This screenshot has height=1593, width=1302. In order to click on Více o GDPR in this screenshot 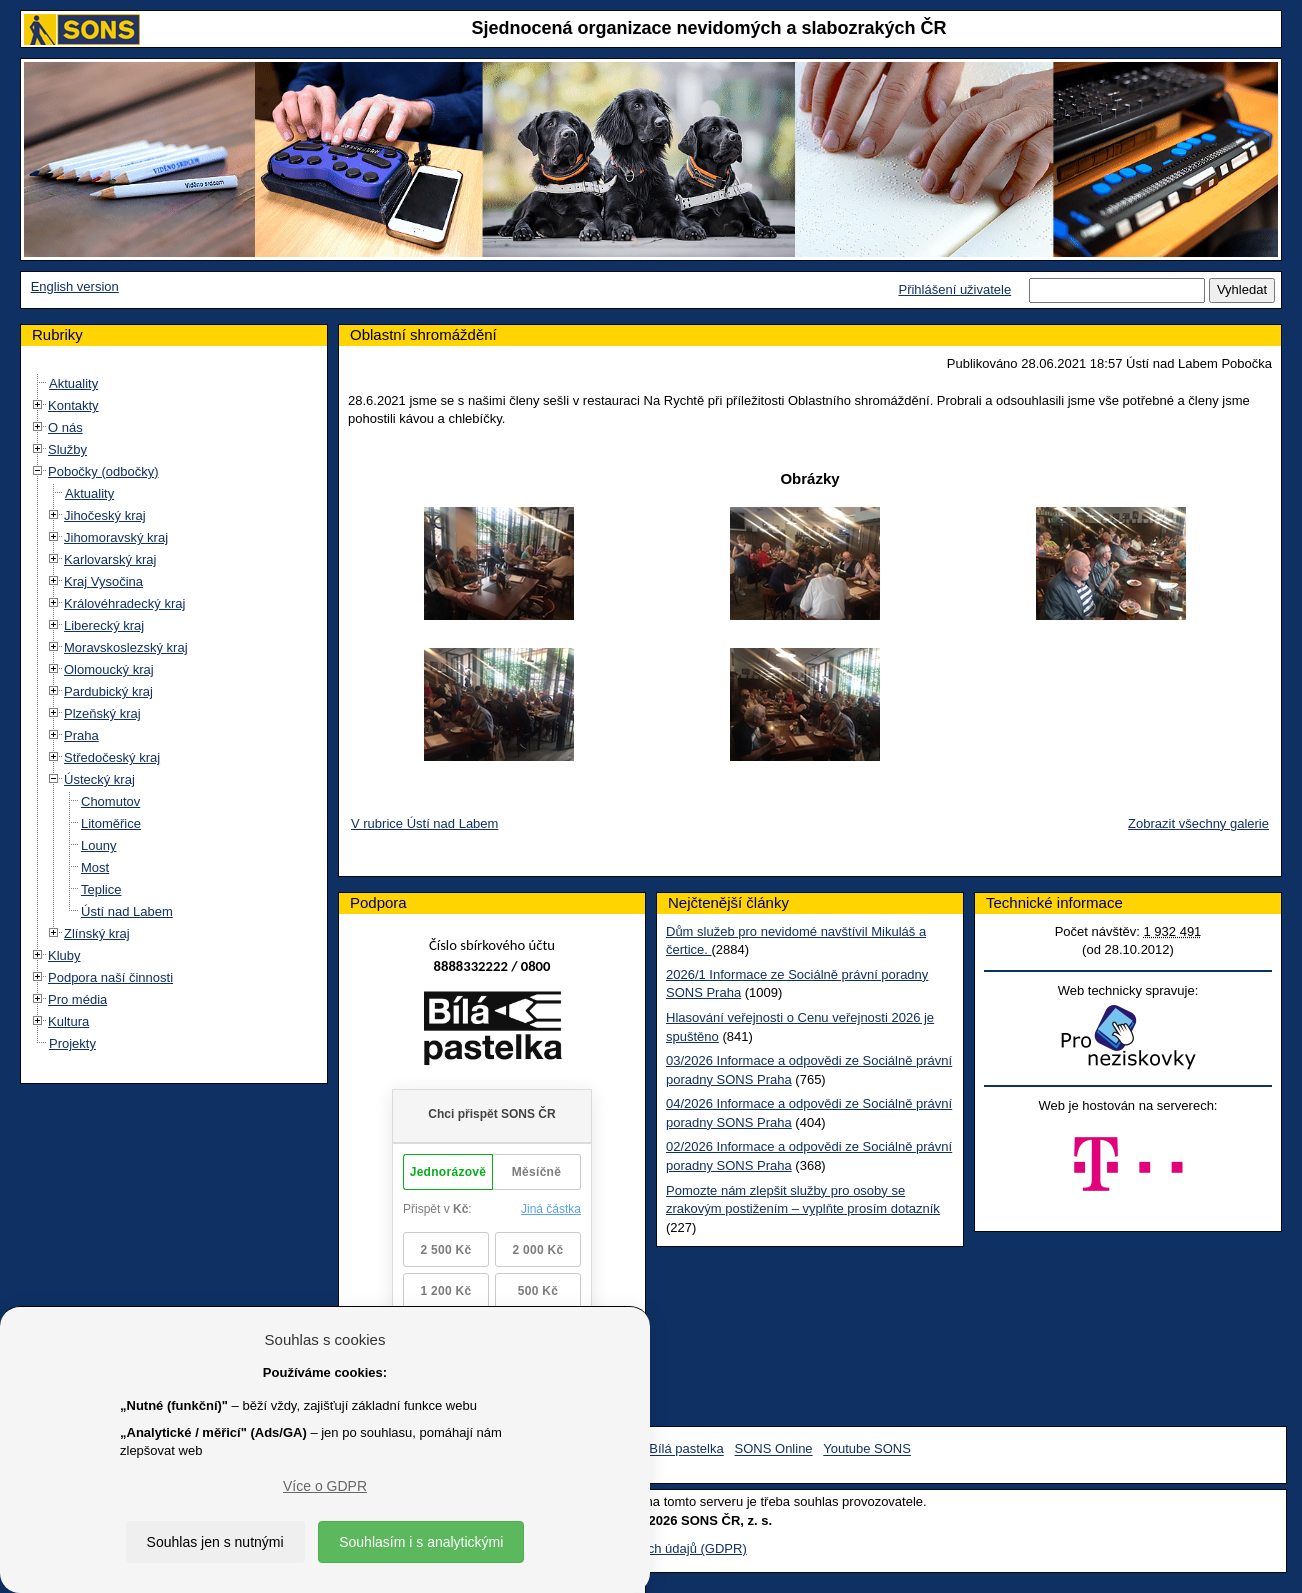, I will do `click(325, 1486)`.